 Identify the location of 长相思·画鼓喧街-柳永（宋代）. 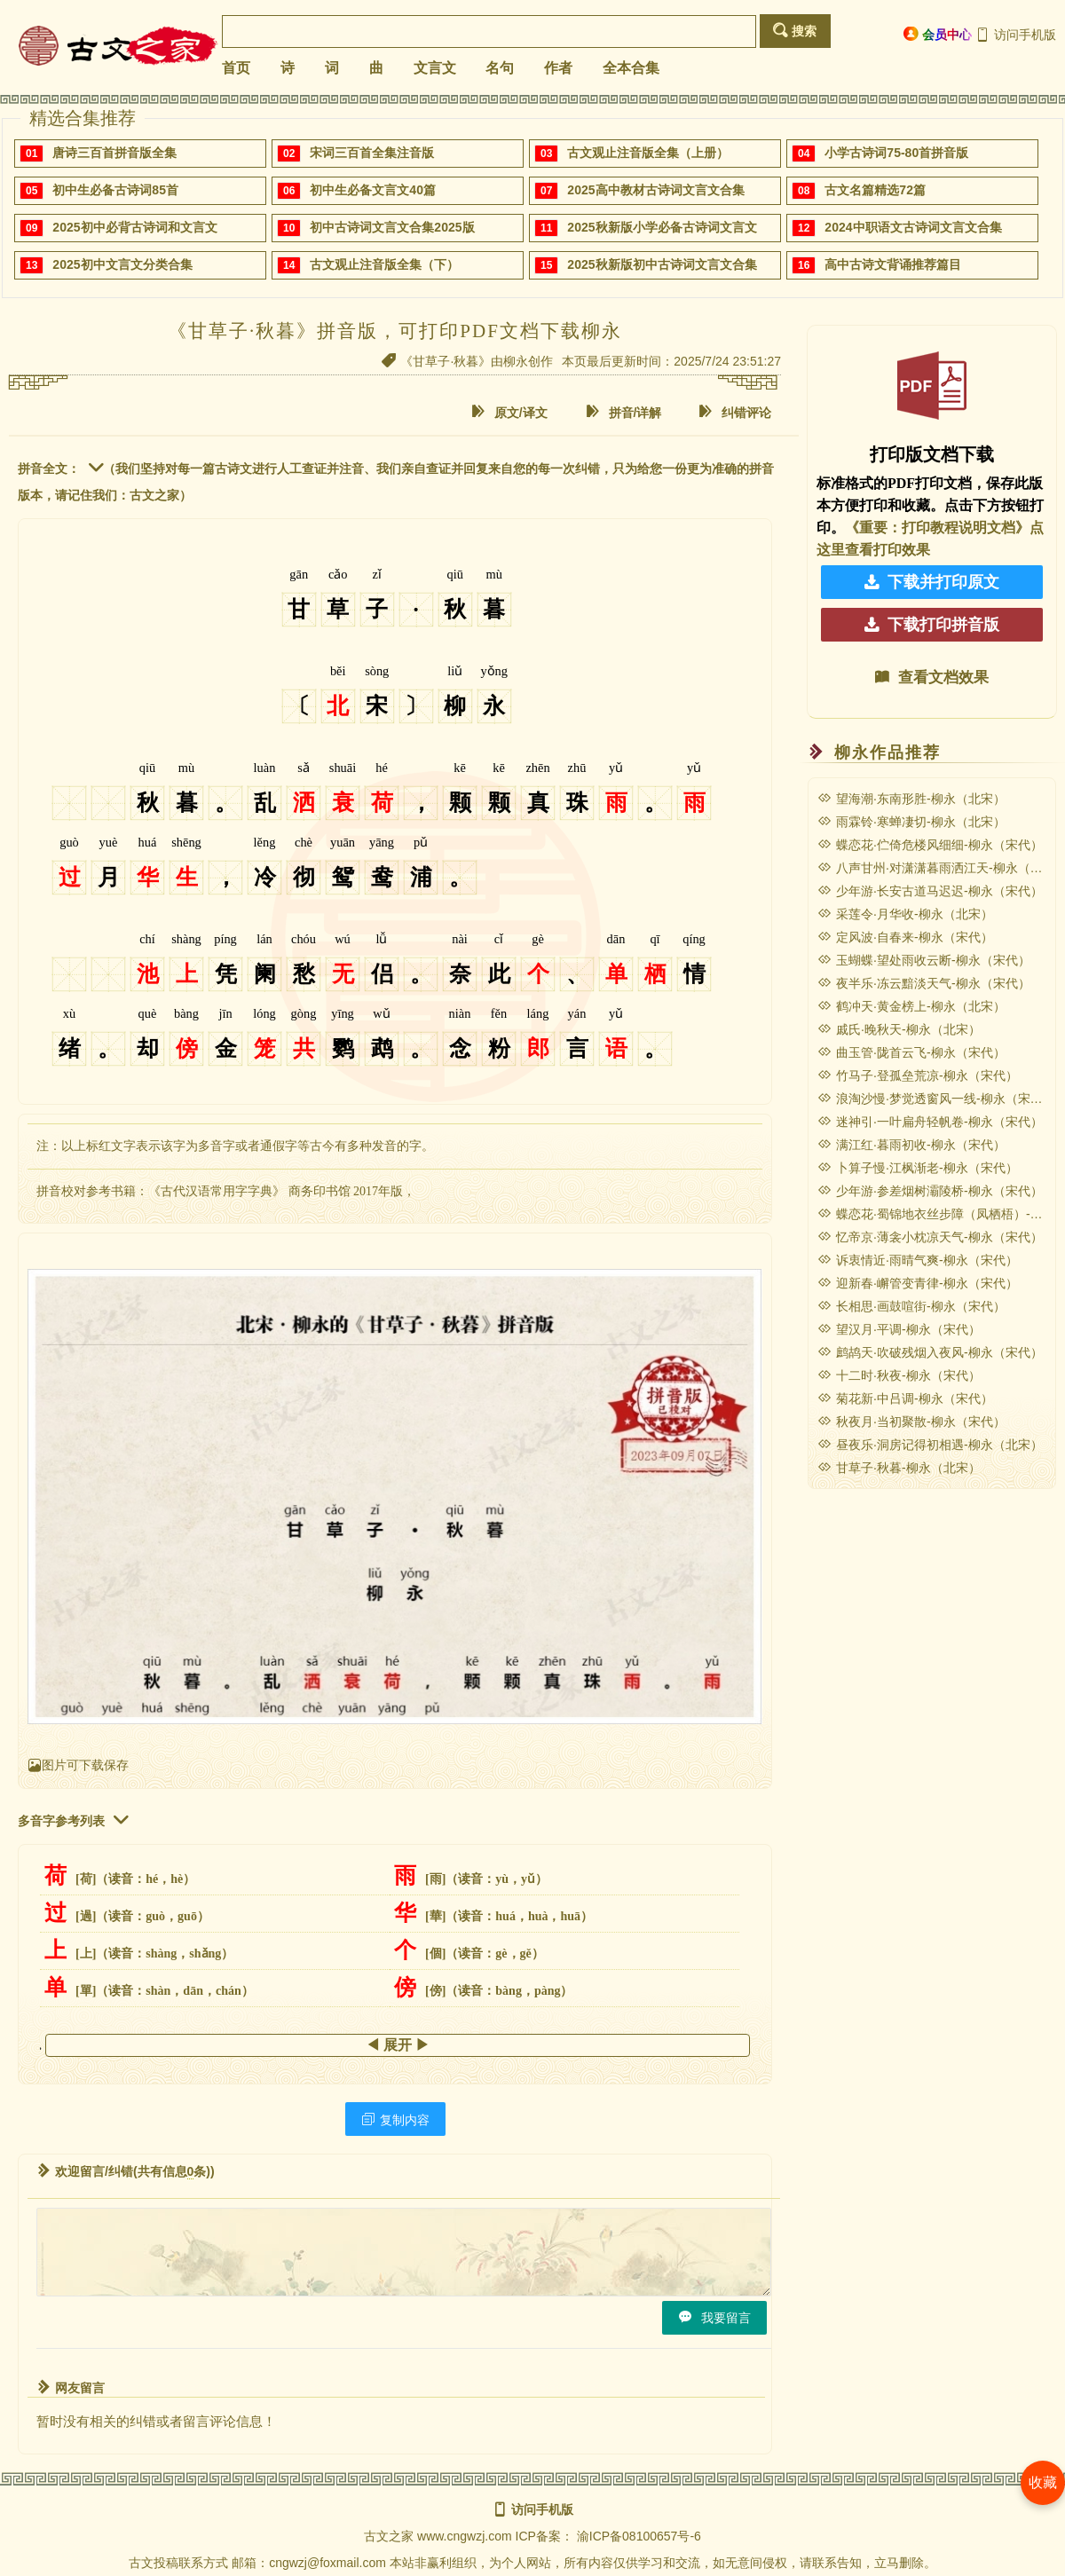
(911, 1306).